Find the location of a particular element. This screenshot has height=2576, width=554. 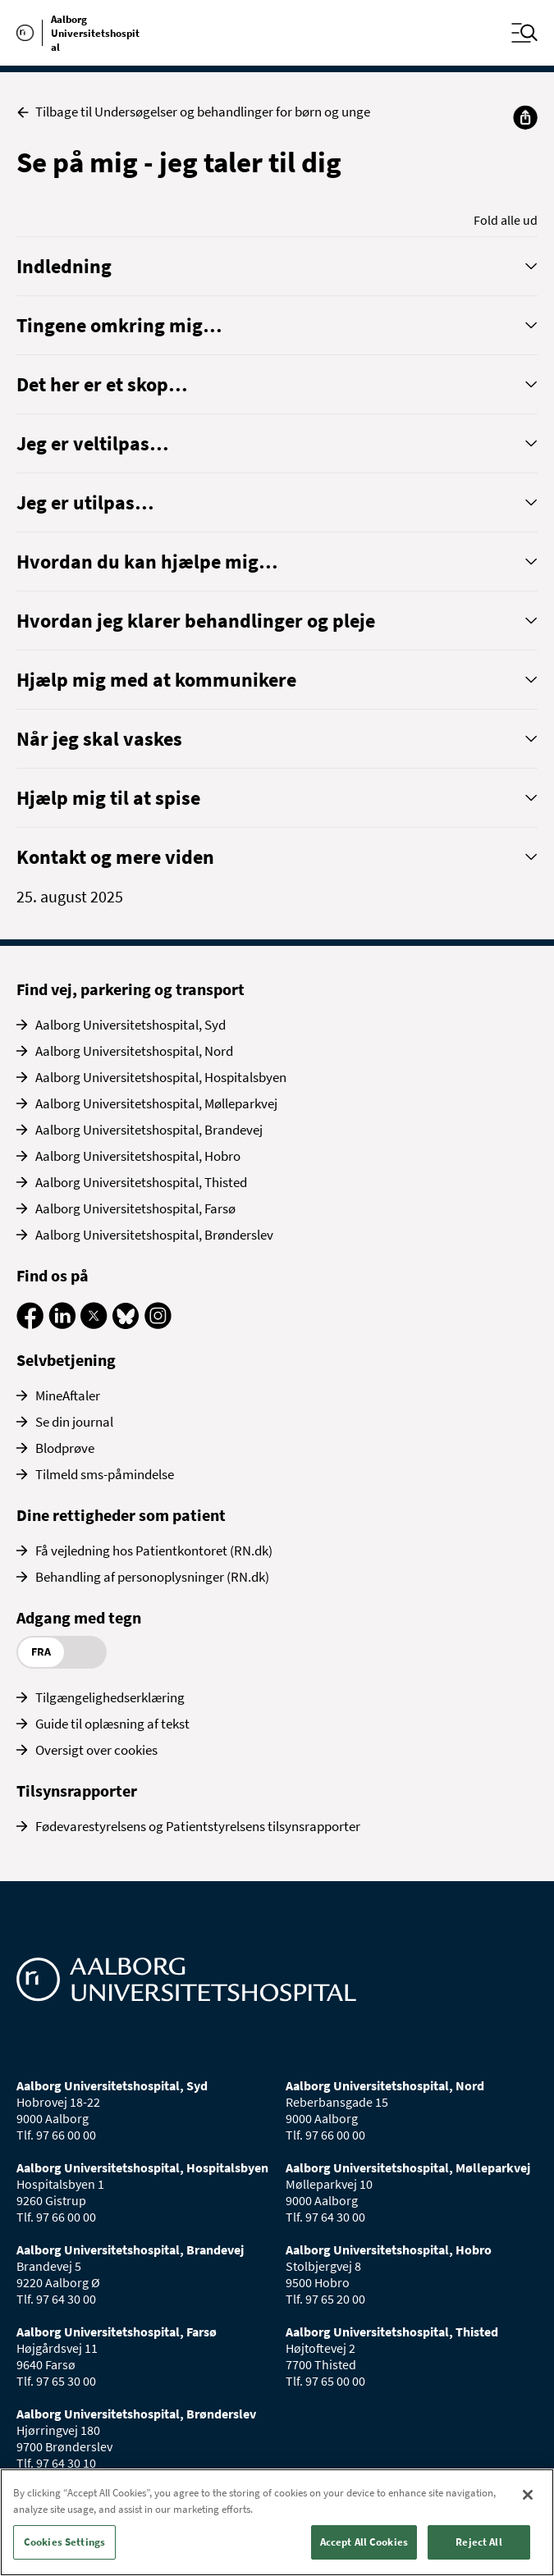

Aalborg Universitetshospital, Hospitalsbyen is located at coordinates (160, 1077).